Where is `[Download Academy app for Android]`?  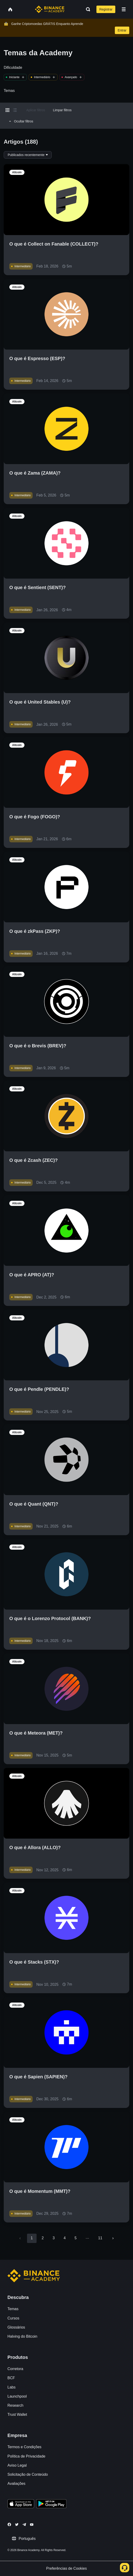 [Download Academy app for Android] is located at coordinates (51, 2504).